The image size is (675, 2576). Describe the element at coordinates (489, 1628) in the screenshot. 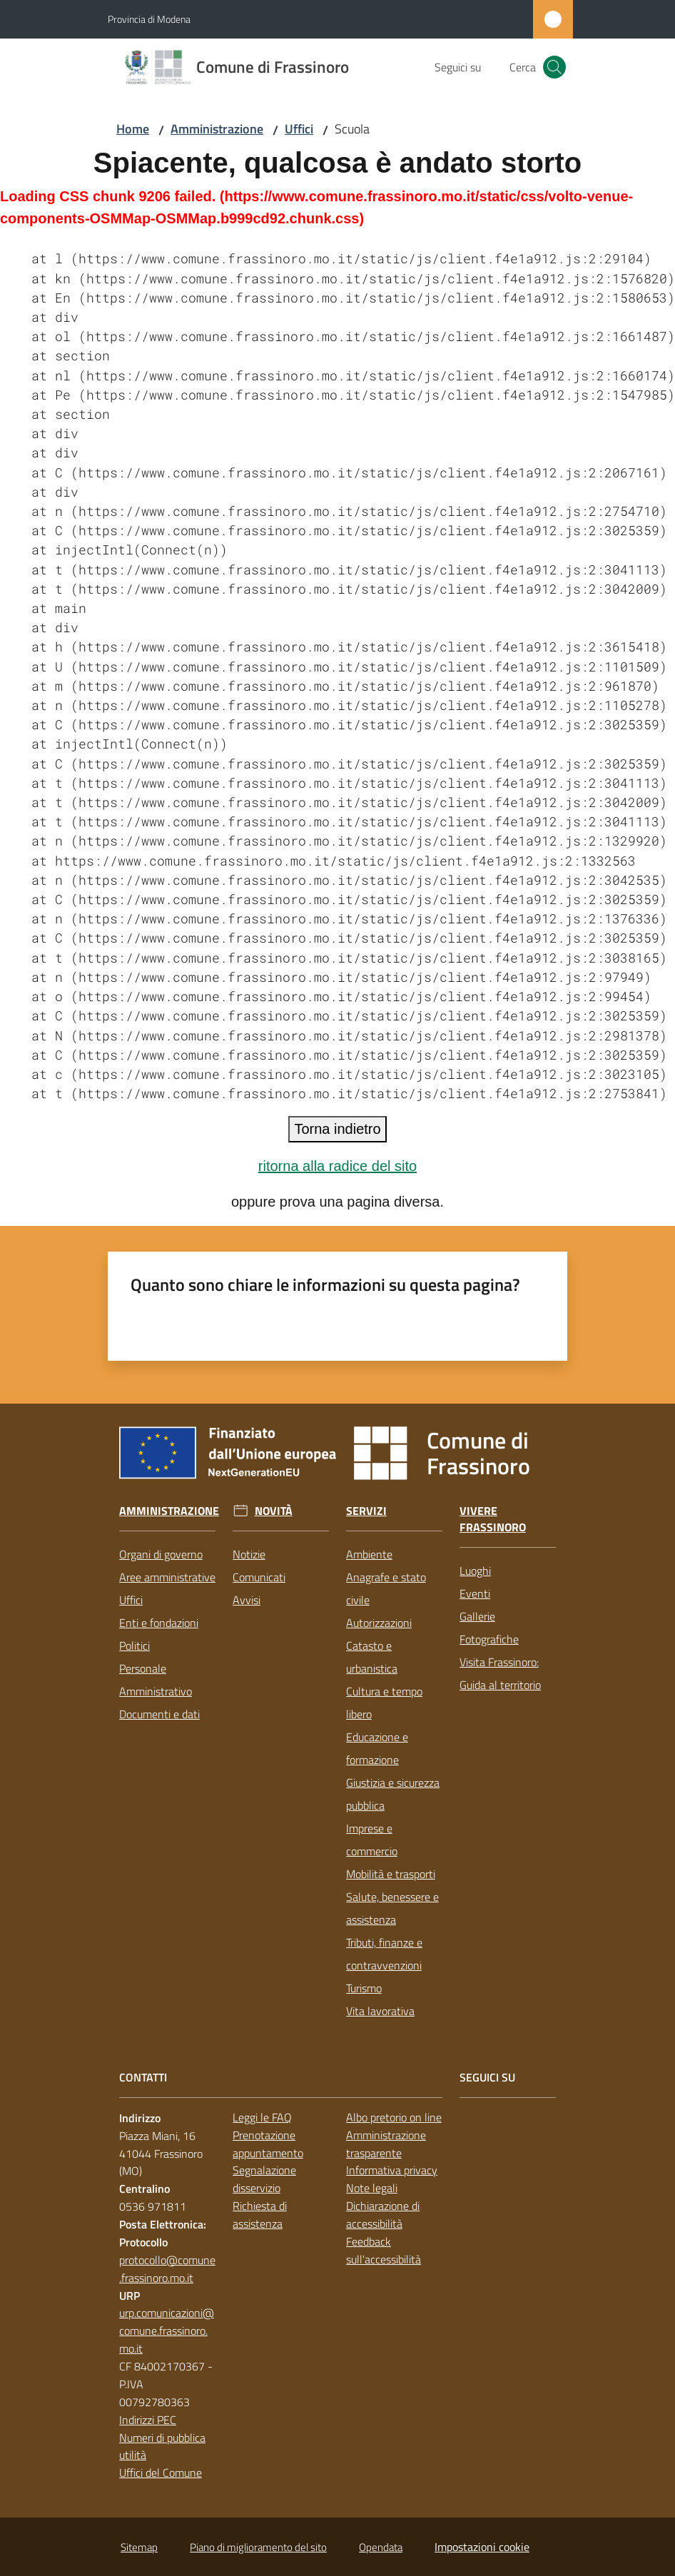

I see `Gallerie Fotografiche` at that location.